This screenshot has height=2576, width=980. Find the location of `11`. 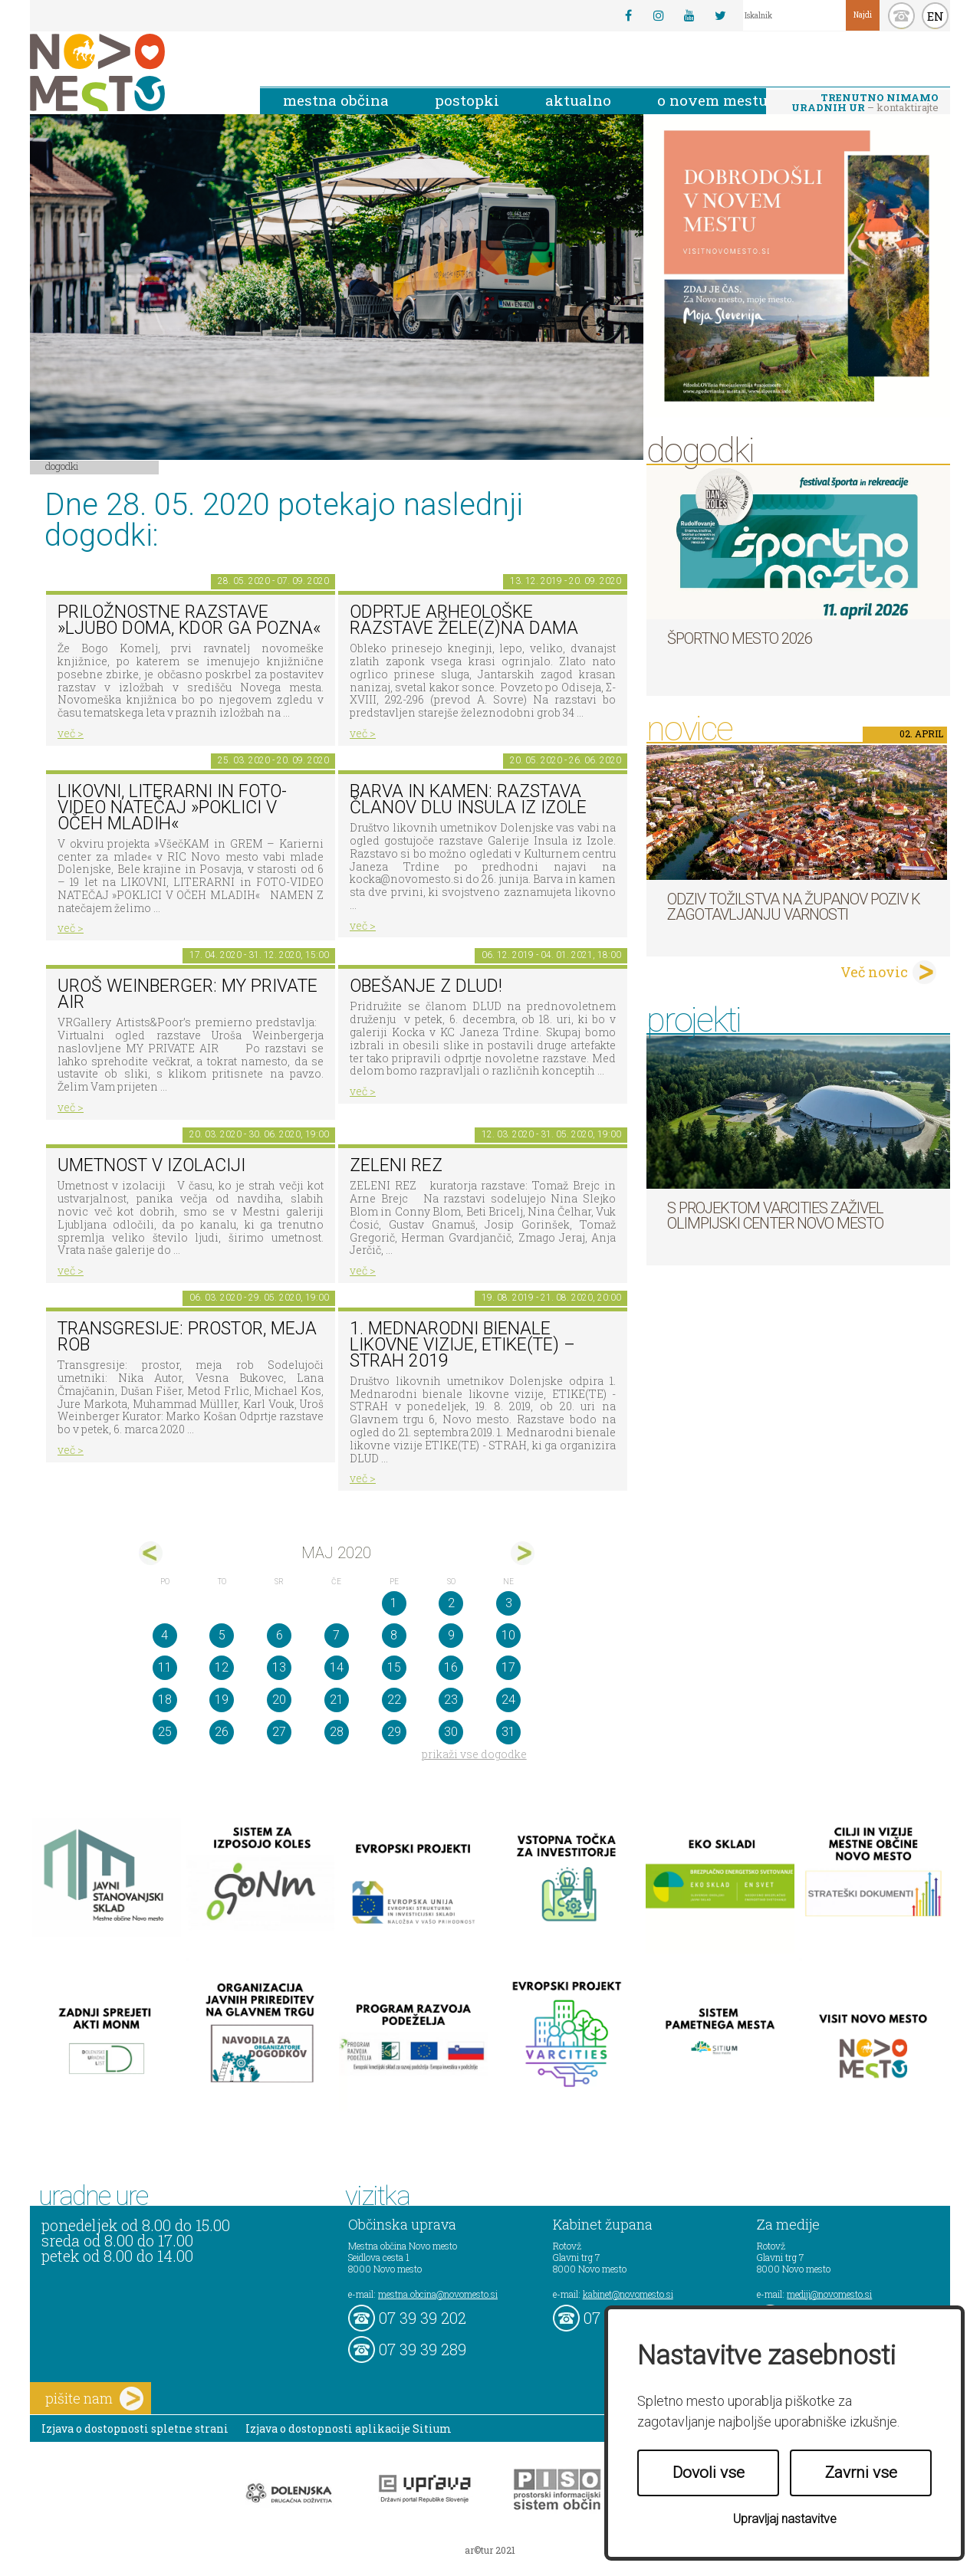

11 is located at coordinates (165, 1667).